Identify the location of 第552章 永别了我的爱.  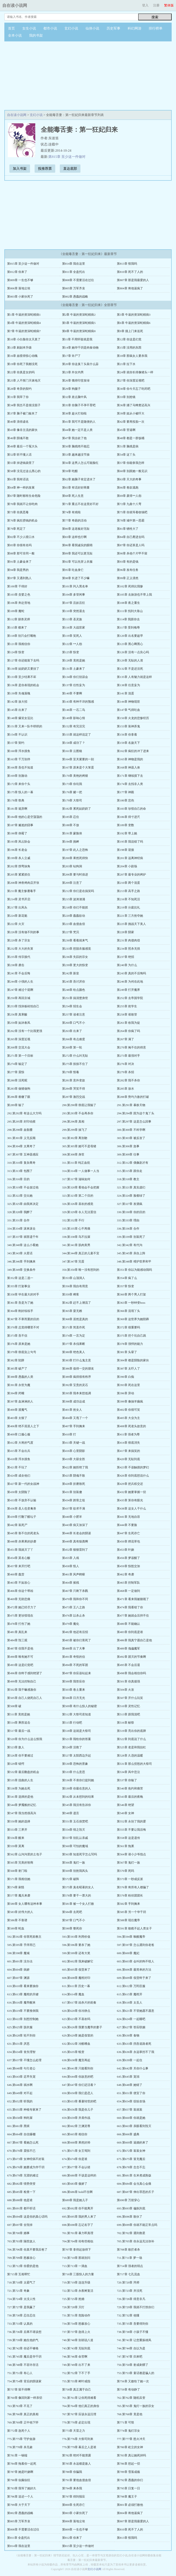
(131, 1821).